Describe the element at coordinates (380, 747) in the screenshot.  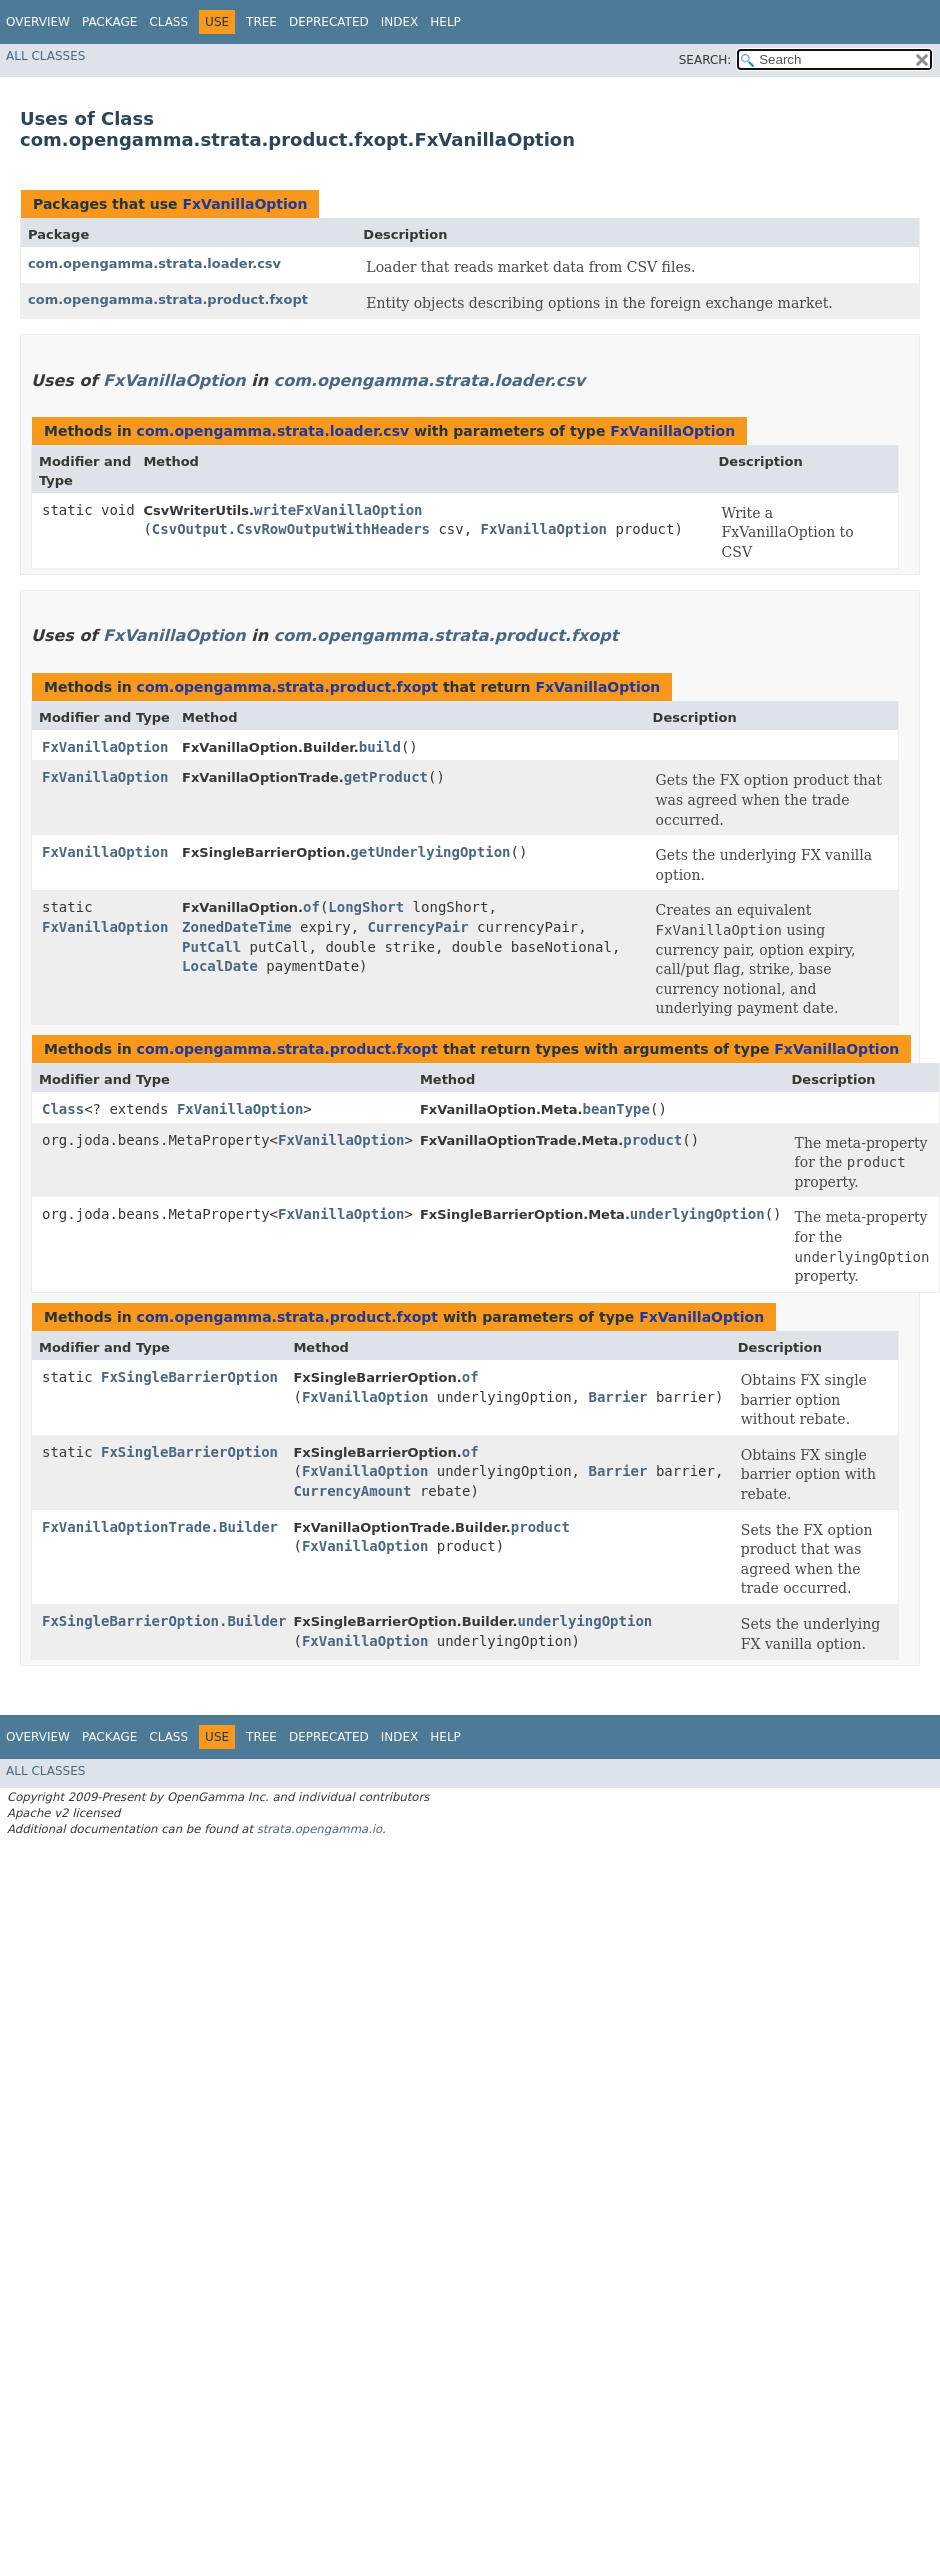
I see `build` at that location.